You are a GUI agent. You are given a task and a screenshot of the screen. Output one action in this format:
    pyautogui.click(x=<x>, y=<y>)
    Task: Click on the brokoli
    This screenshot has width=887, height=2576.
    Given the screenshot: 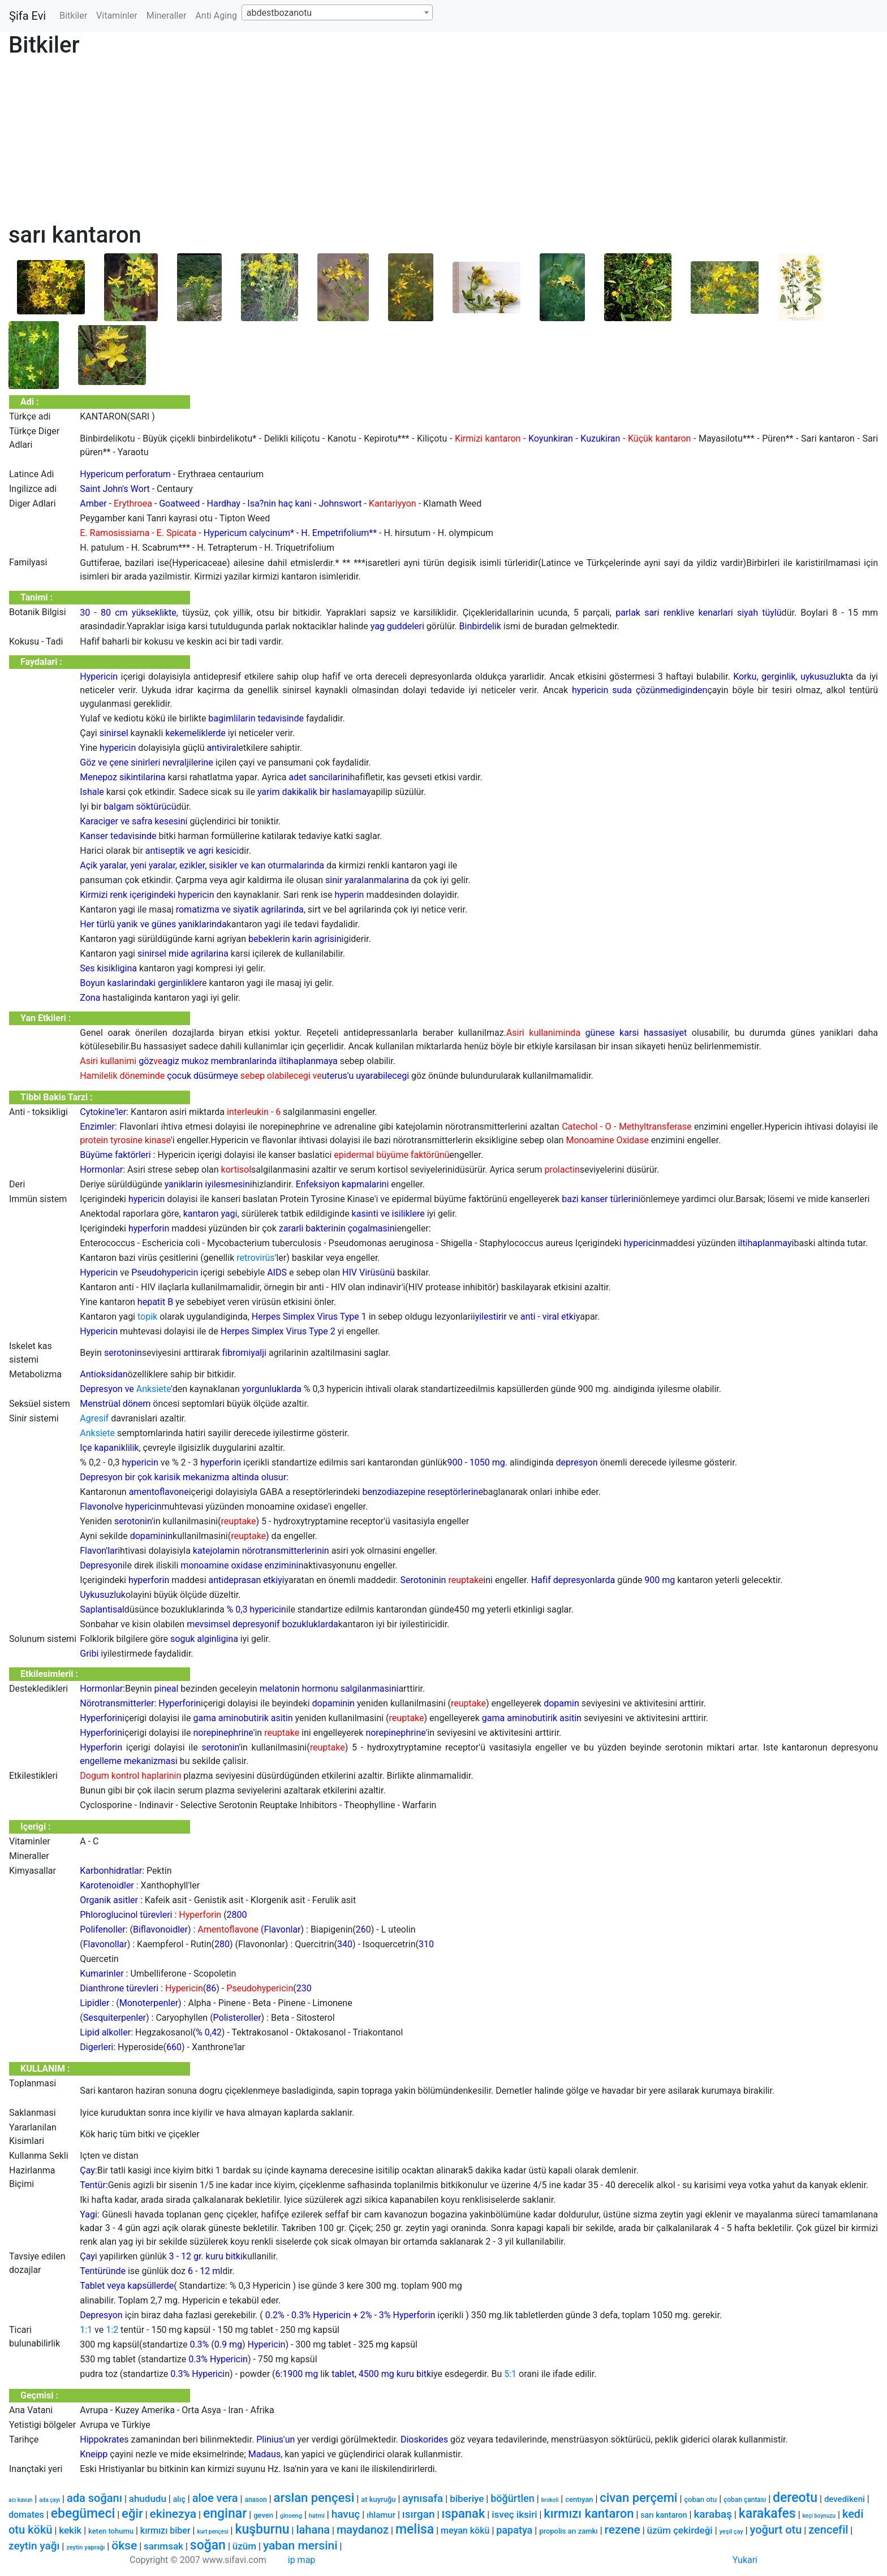 What is the action you would take?
    pyautogui.click(x=550, y=2500)
    